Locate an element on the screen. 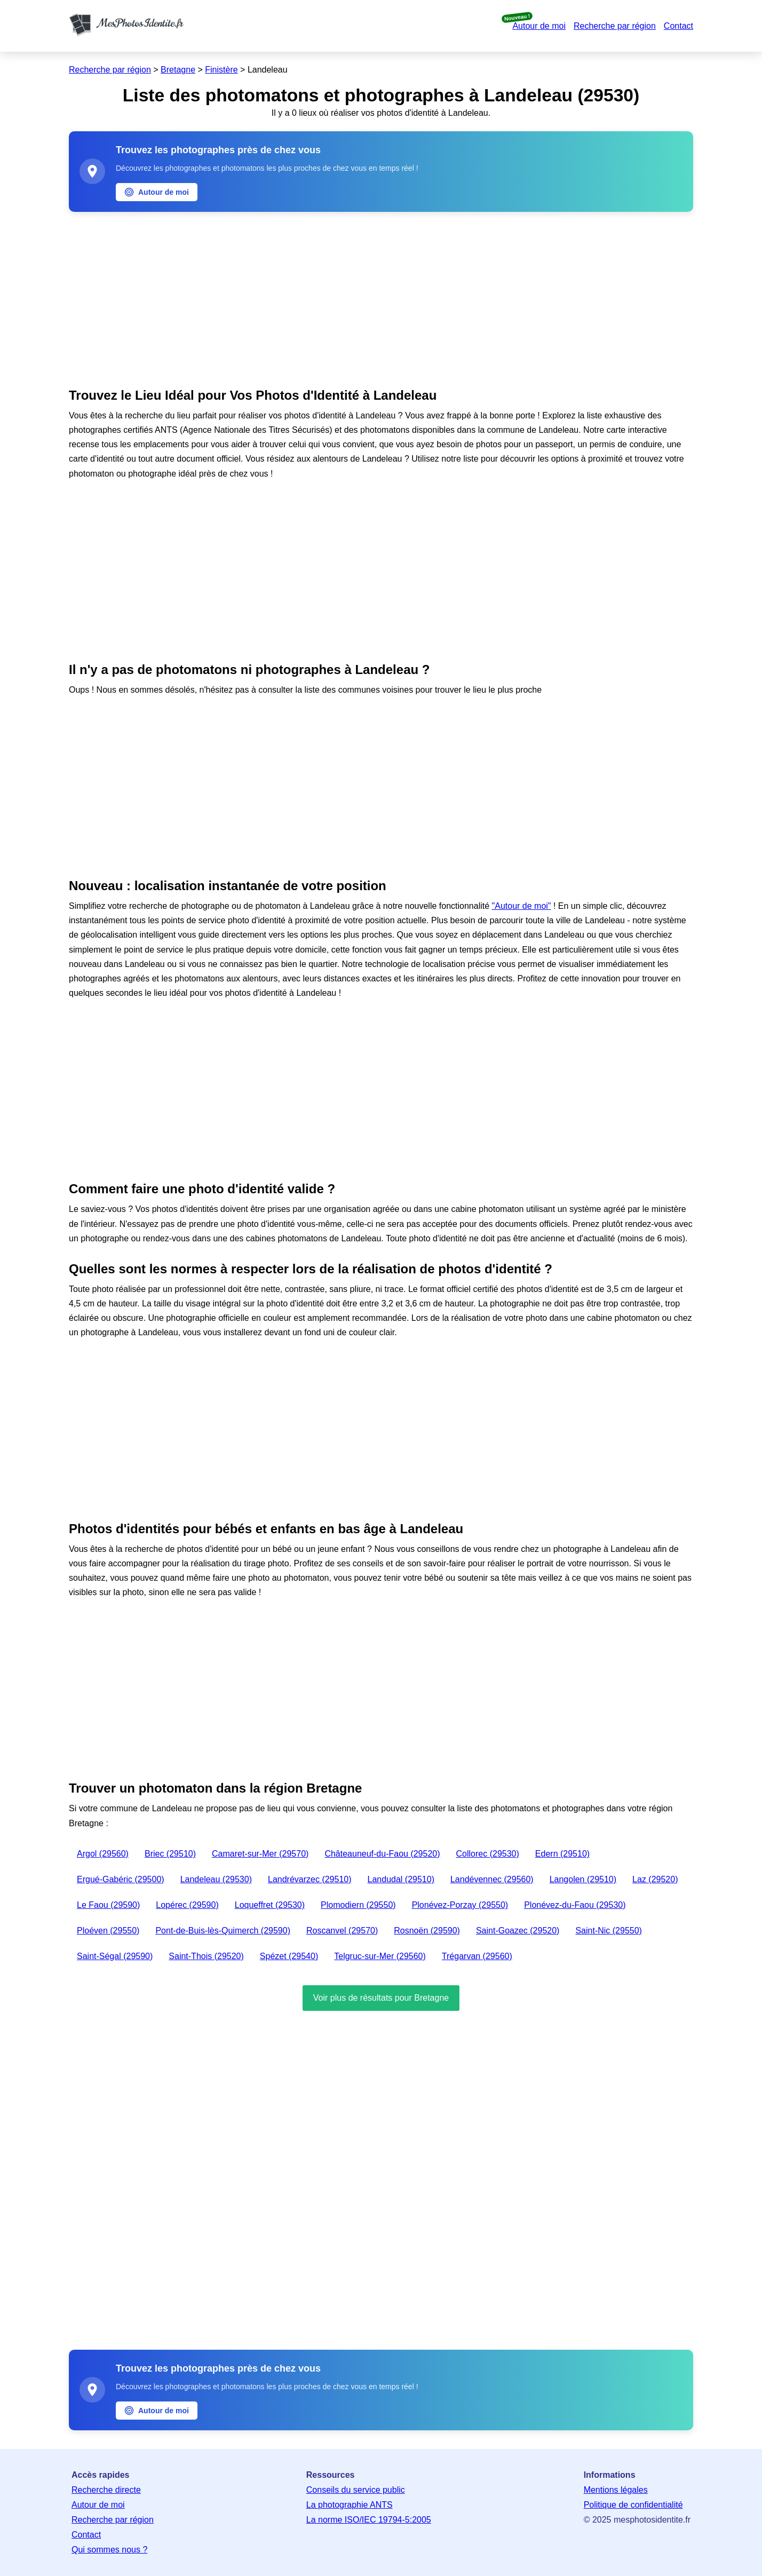  Saint-Goazec (29520) is located at coordinates (518, 1930).